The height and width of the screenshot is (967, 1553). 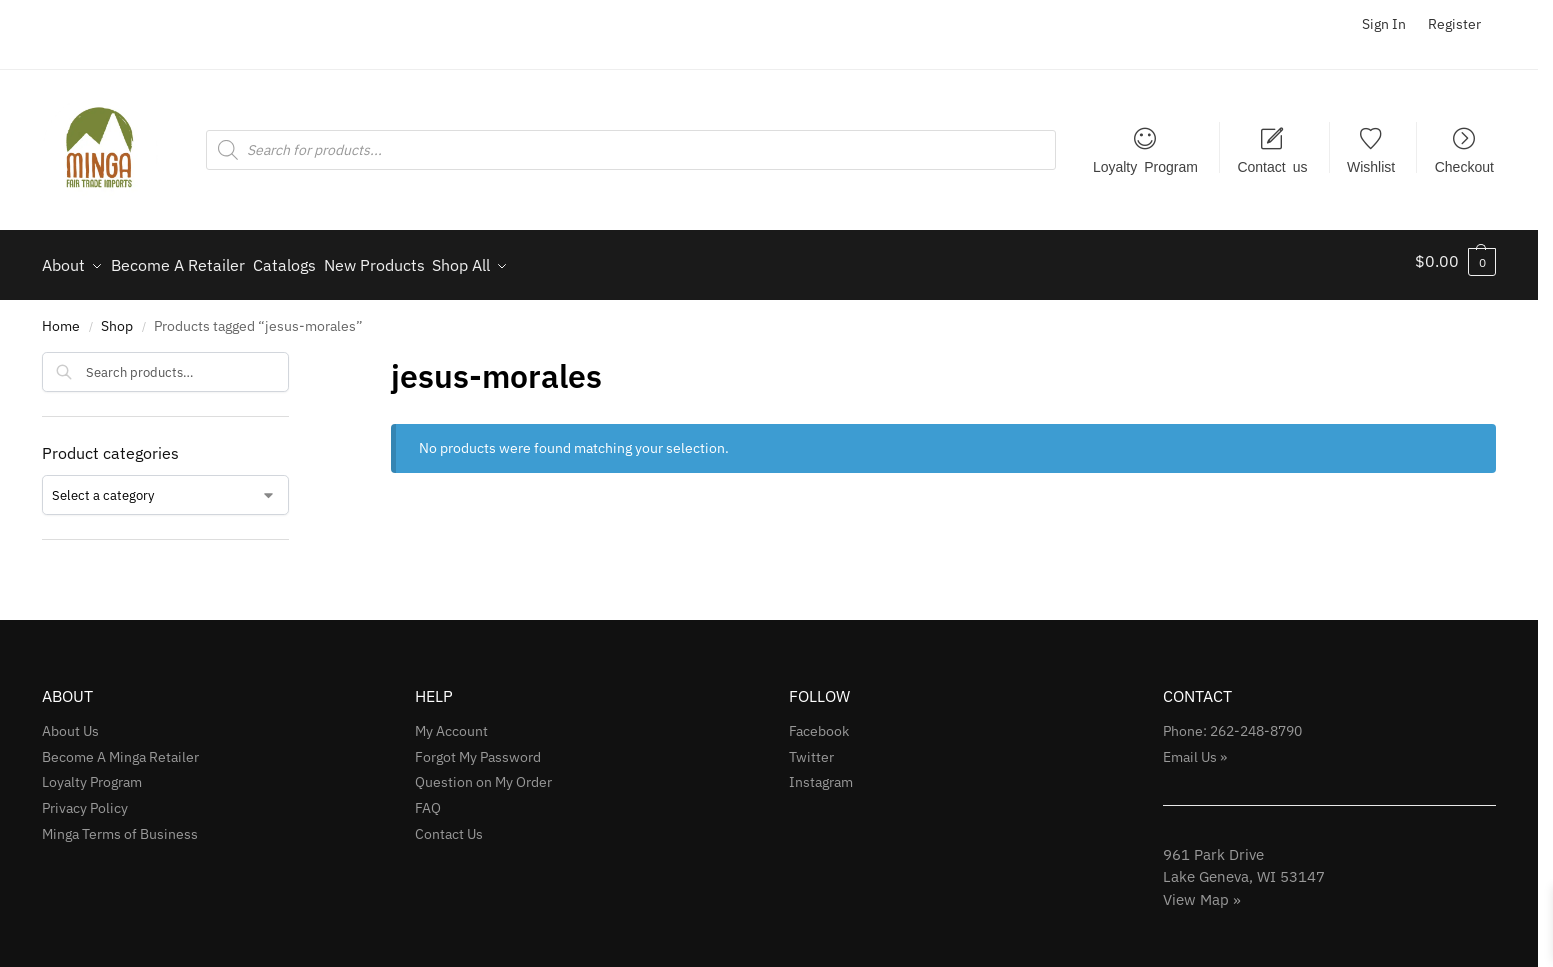 What do you see at coordinates (1145, 166) in the screenshot?
I see `Loyalty Program` at bounding box center [1145, 166].